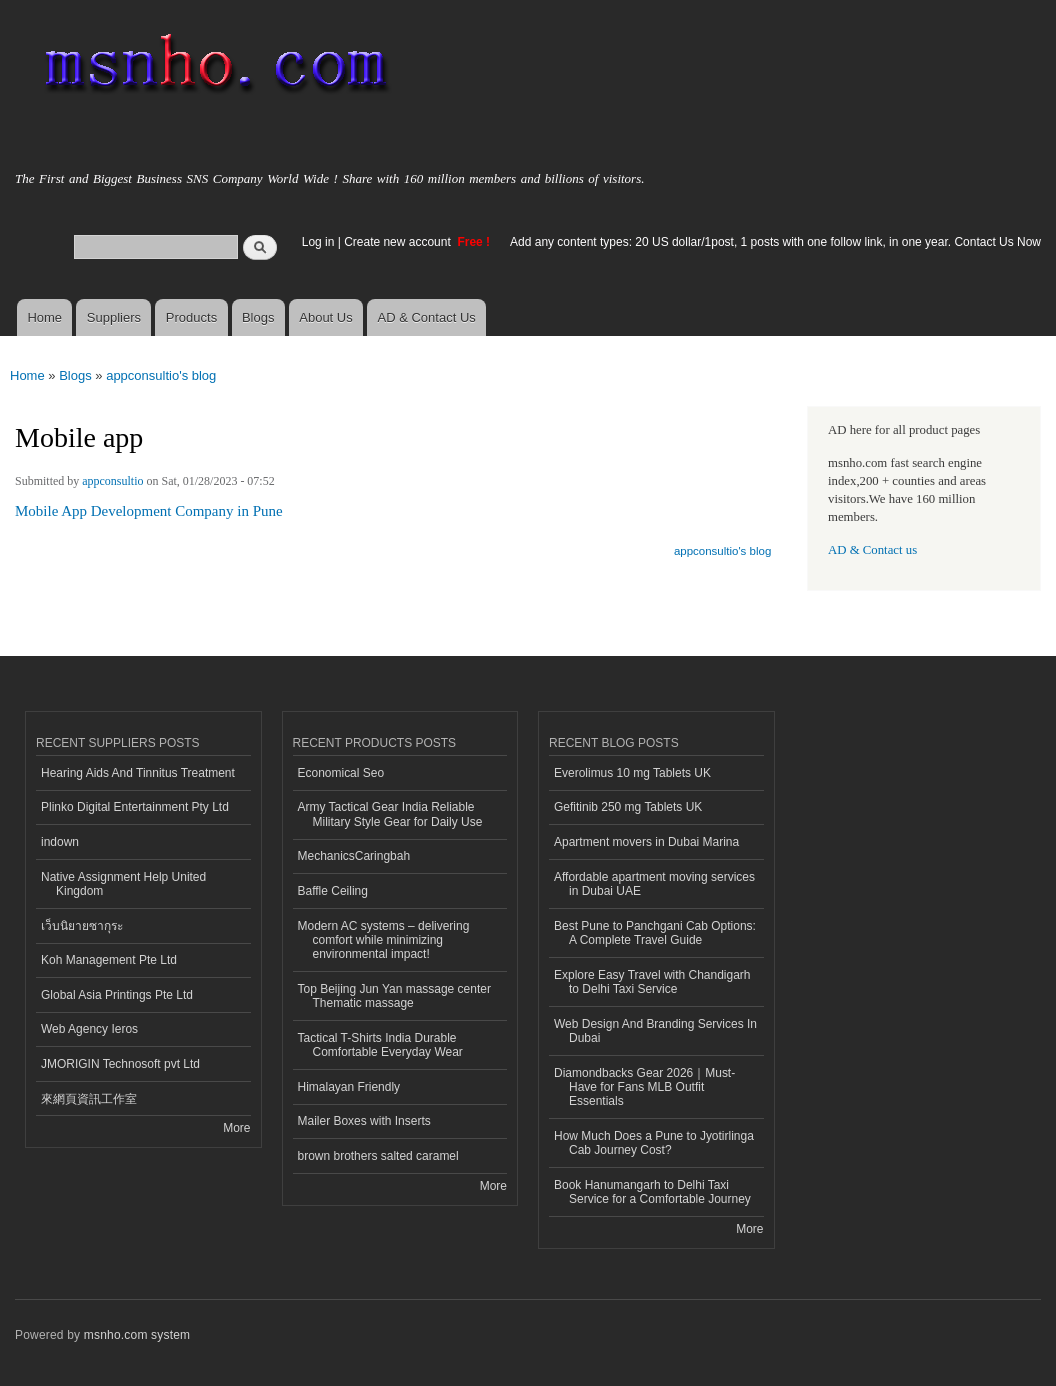  What do you see at coordinates (655, 1031) in the screenshot?
I see `Web Design And Branding Services In Dubai` at bounding box center [655, 1031].